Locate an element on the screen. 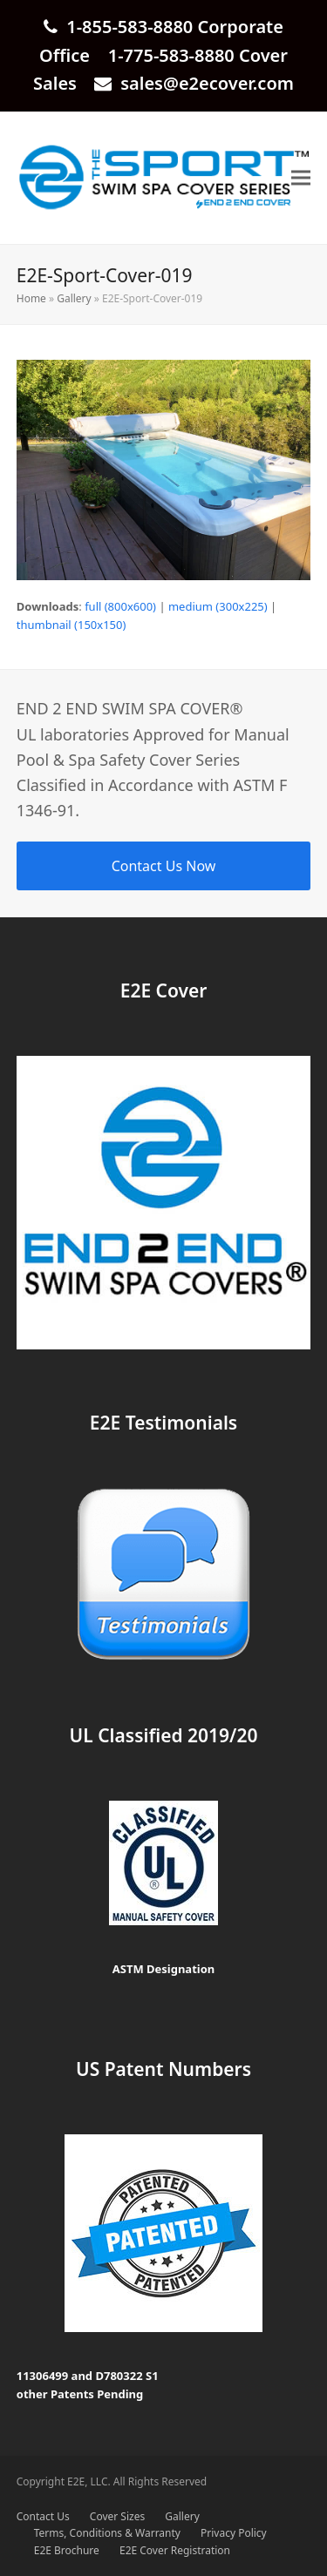 This screenshot has height=2576, width=327. Home is located at coordinates (31, 298).